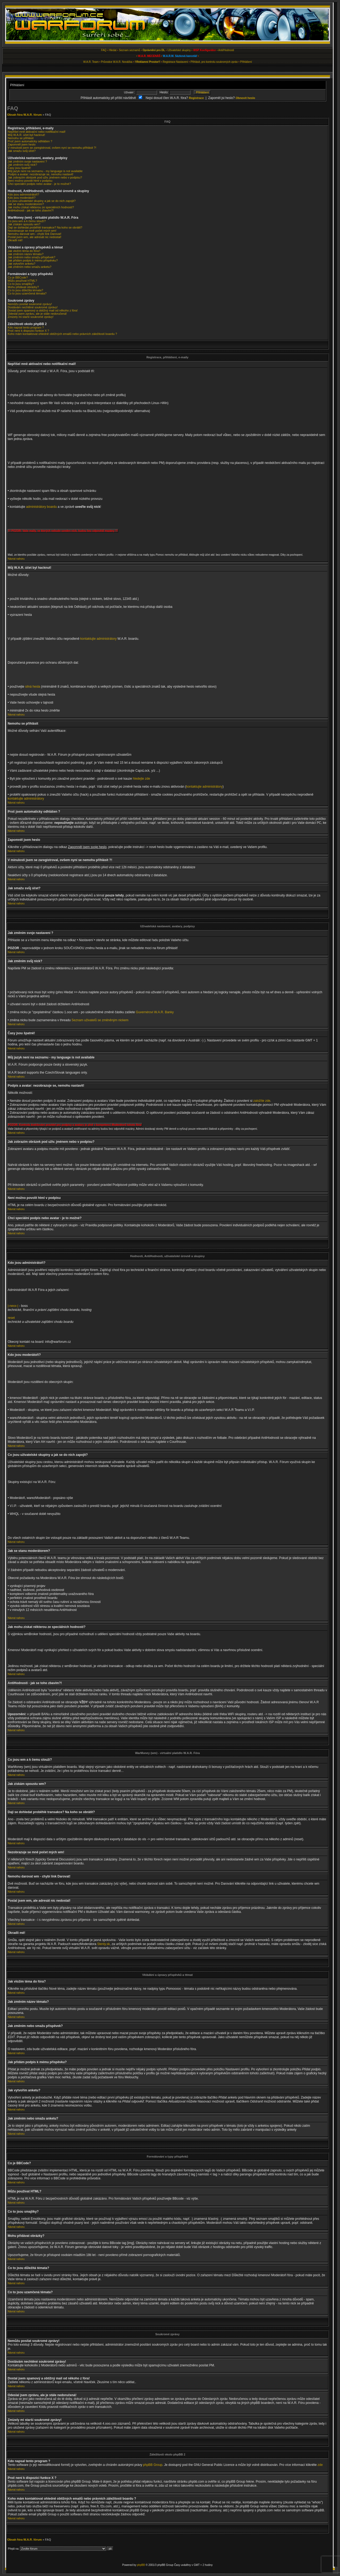  What do you see at coordinates (23, 287) in the screenshot?
I see `Mohu přidávat obrázky?` at bounding box center [23, 287].